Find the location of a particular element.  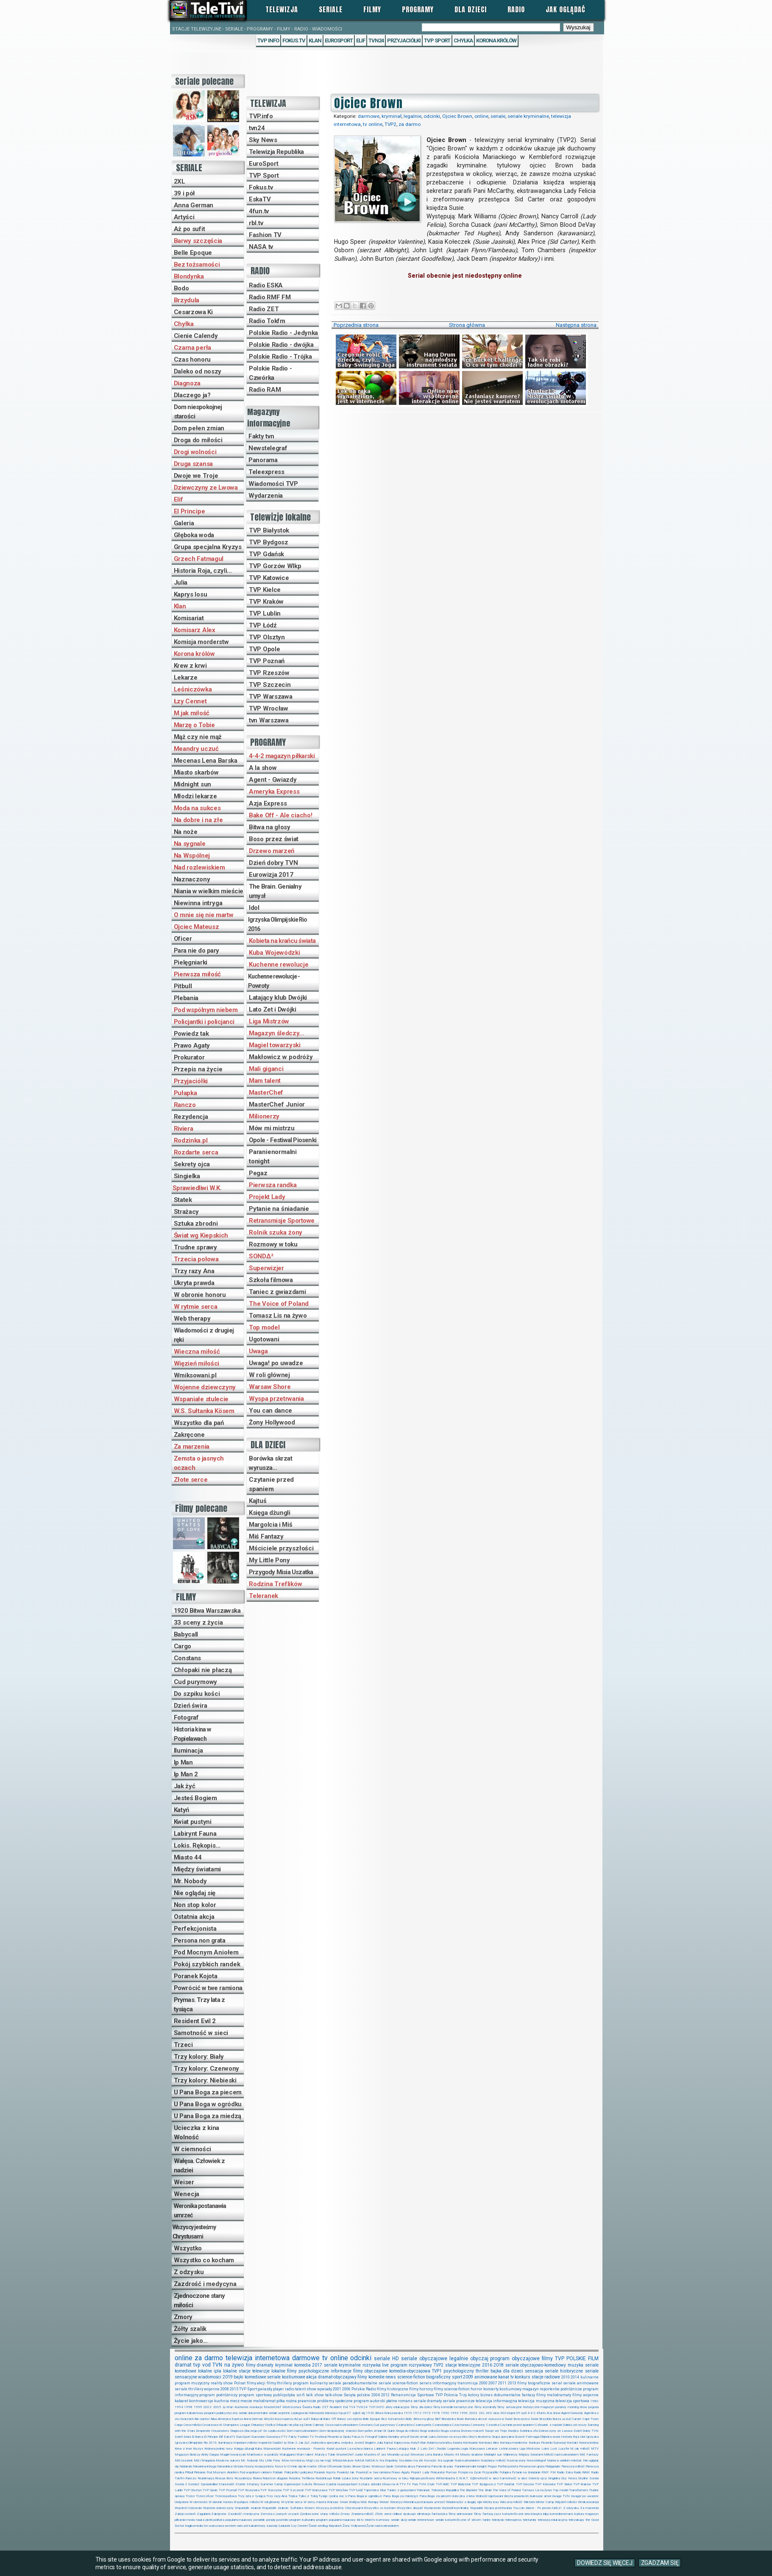

Wmiksowani.pl is located at coordinates (195, 1375).